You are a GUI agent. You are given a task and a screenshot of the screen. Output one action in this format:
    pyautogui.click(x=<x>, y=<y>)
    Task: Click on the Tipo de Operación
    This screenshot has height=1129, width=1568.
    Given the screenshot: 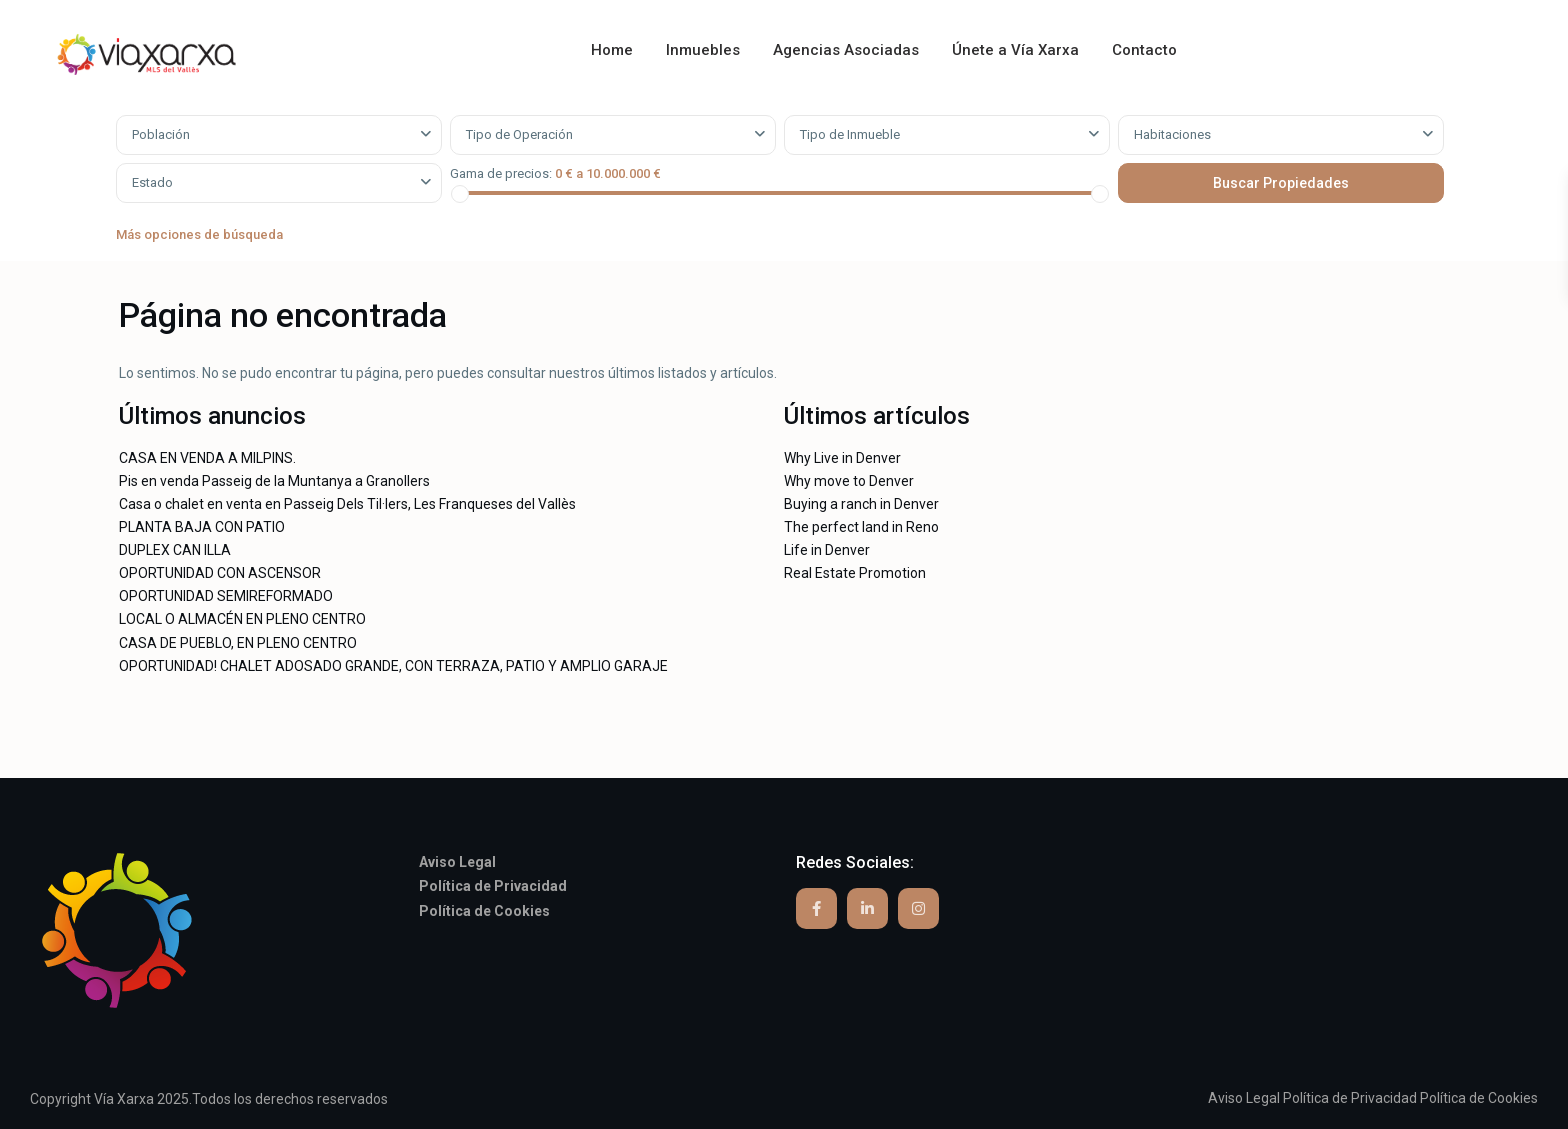 What is the action you would take?
    pyautogui.click(x=519, y=134)
    